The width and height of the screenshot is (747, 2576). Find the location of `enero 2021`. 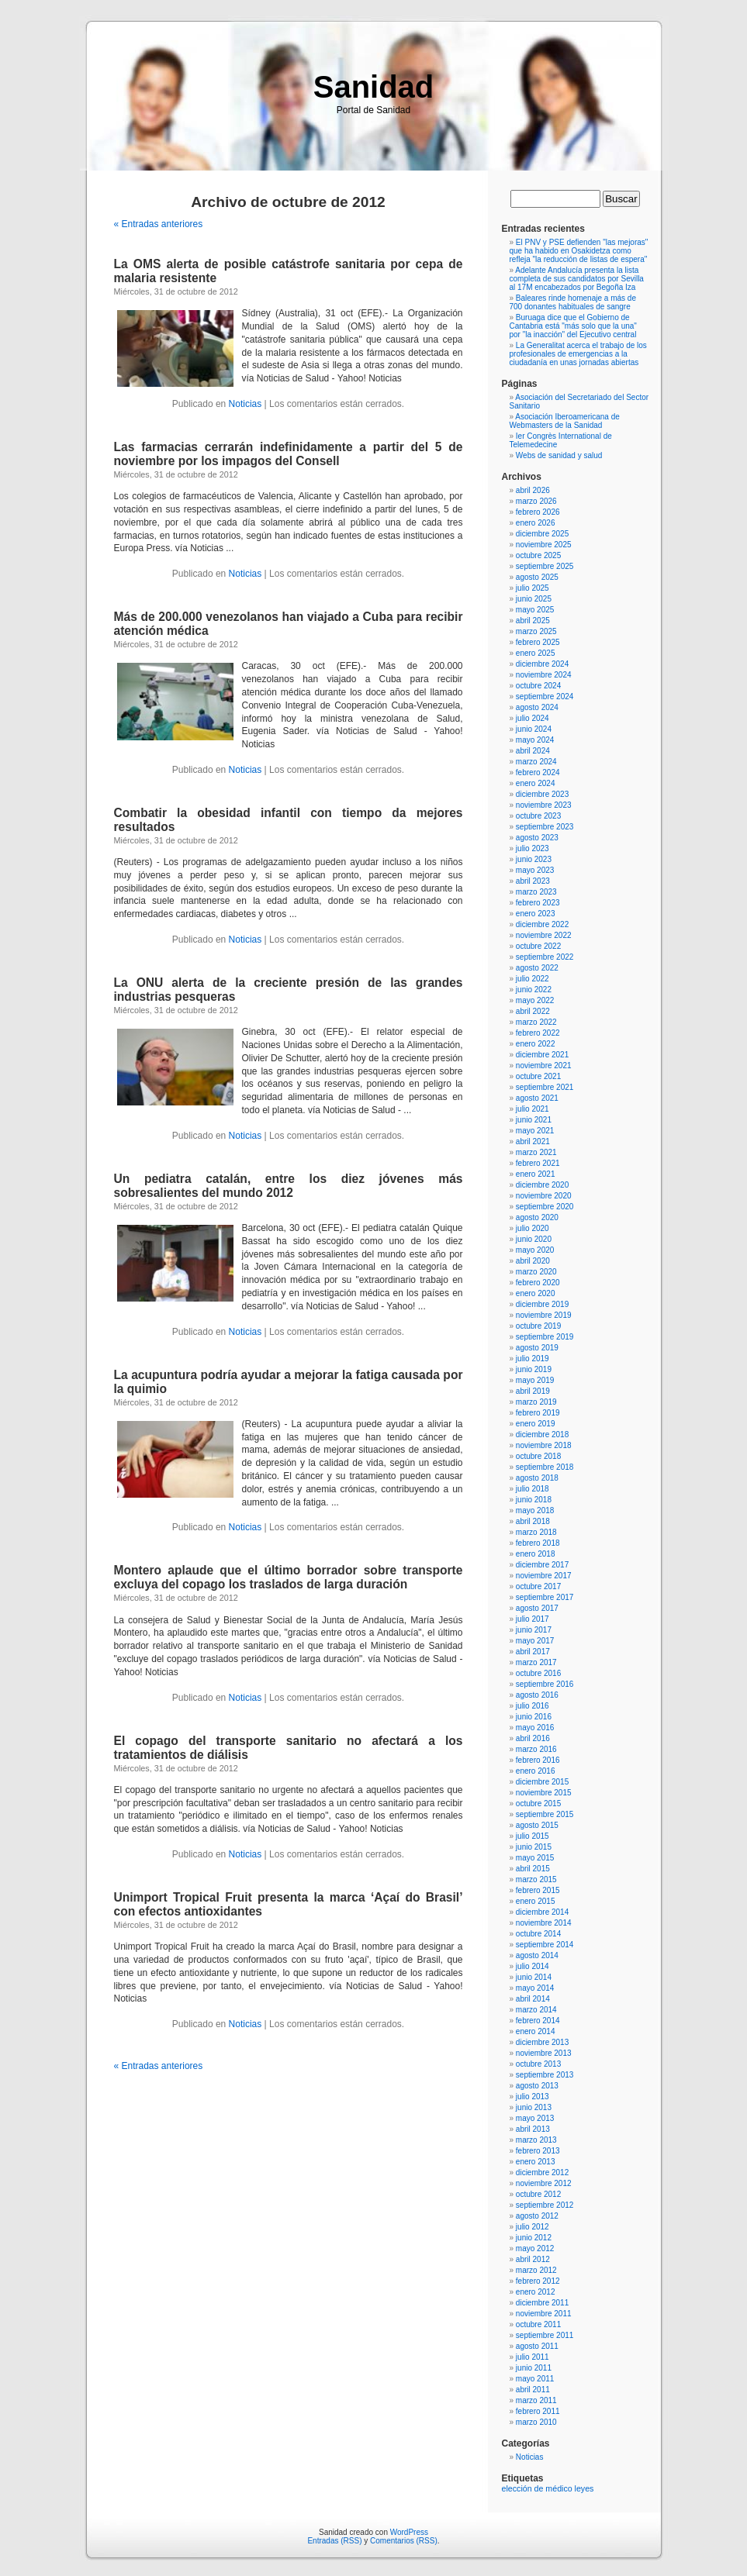

enero 2021 is located at coordinates (535, 1174).